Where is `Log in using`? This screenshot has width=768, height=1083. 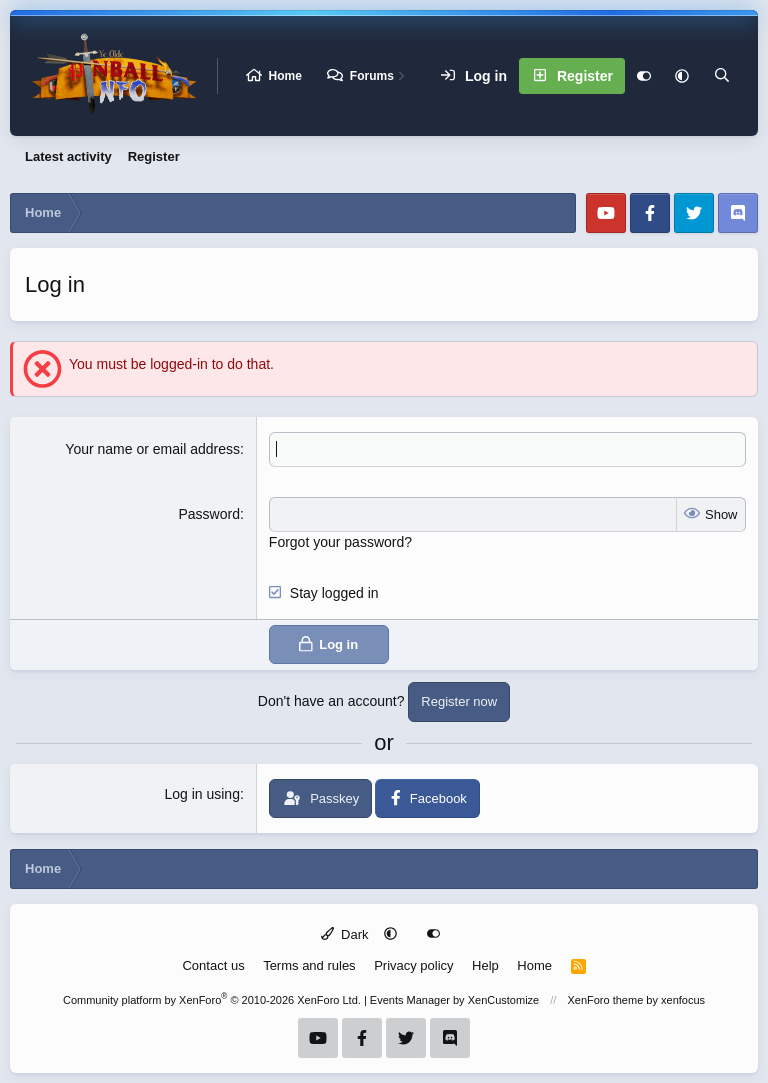
Log in using is located at coordinates (202, 794).